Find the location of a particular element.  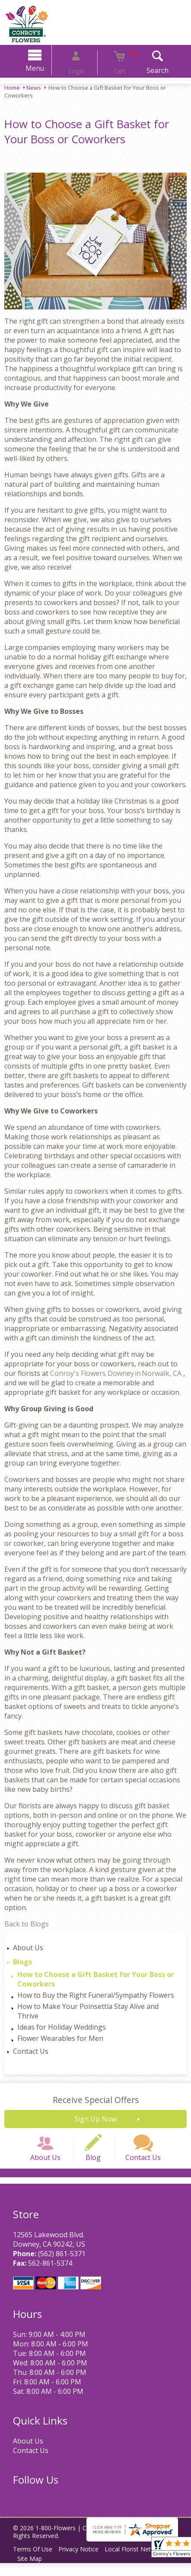

(562) 861-5371 is located at coordinates (57, 2266).